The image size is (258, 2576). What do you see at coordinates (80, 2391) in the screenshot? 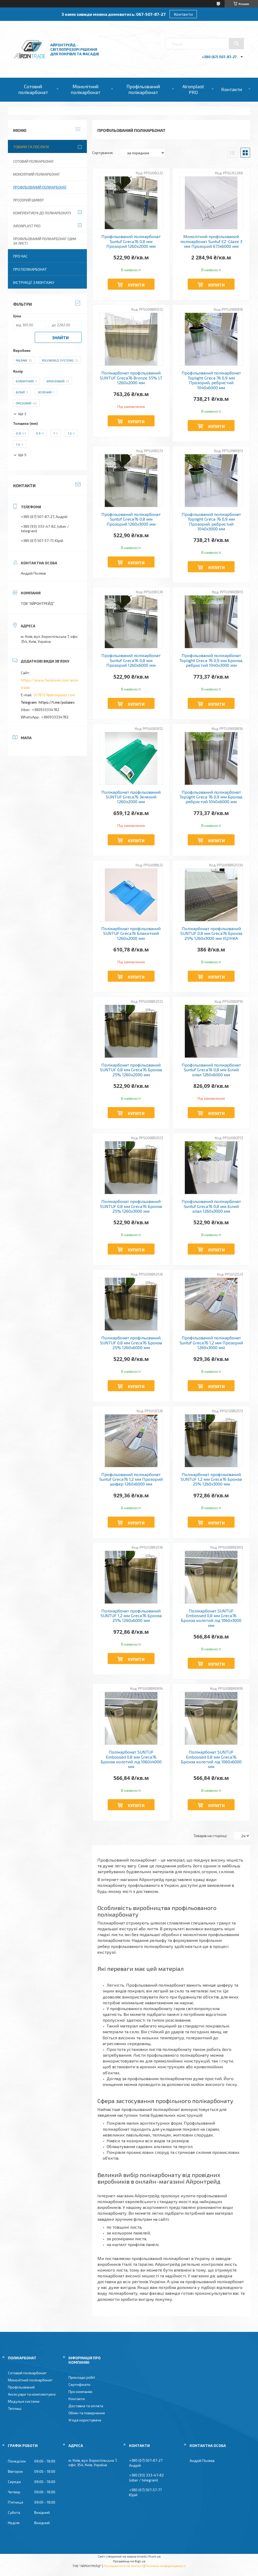
I see `Про компанію` at bounding box center [80, 2391].